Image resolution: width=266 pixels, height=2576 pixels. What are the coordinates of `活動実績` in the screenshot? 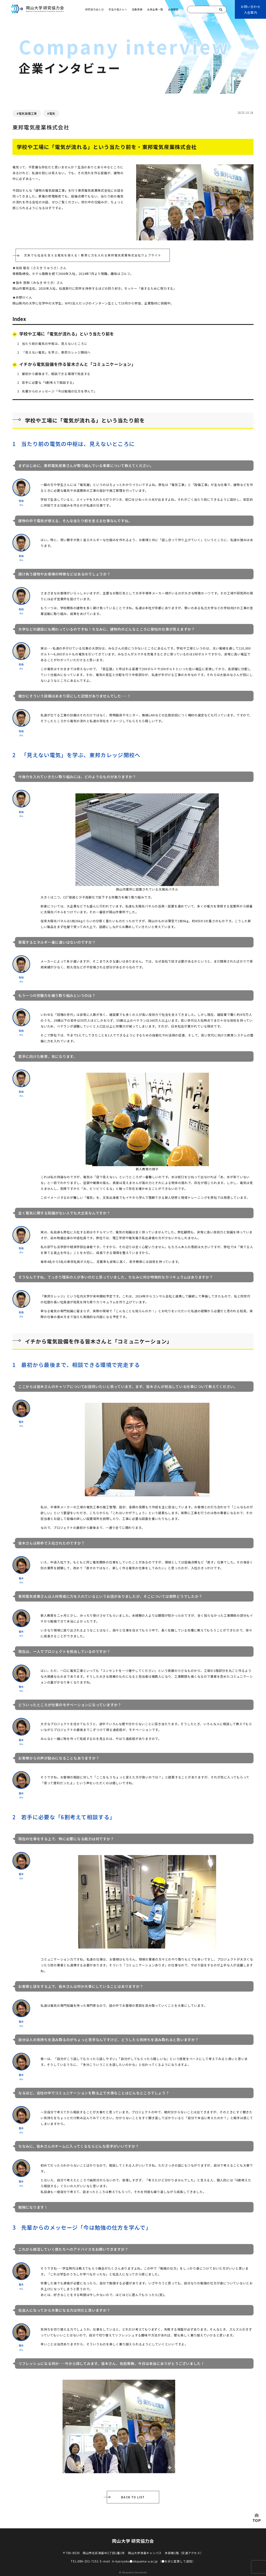 It's located at (137, 9).